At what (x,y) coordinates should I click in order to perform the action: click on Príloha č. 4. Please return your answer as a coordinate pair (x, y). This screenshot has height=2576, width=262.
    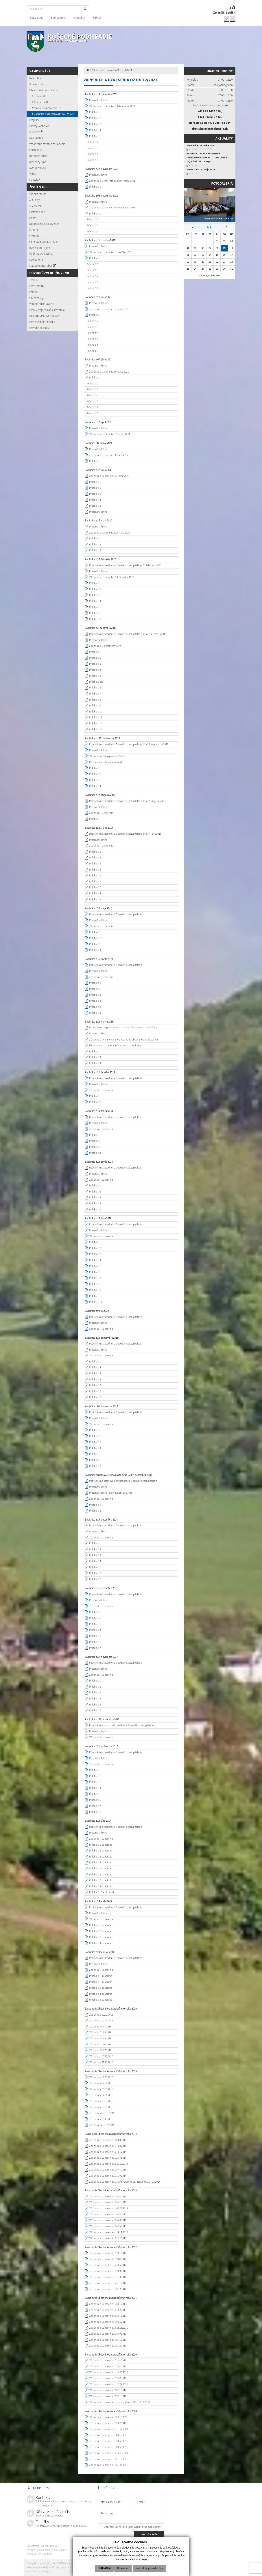
    Looking at the image, I should click on (95, 130).